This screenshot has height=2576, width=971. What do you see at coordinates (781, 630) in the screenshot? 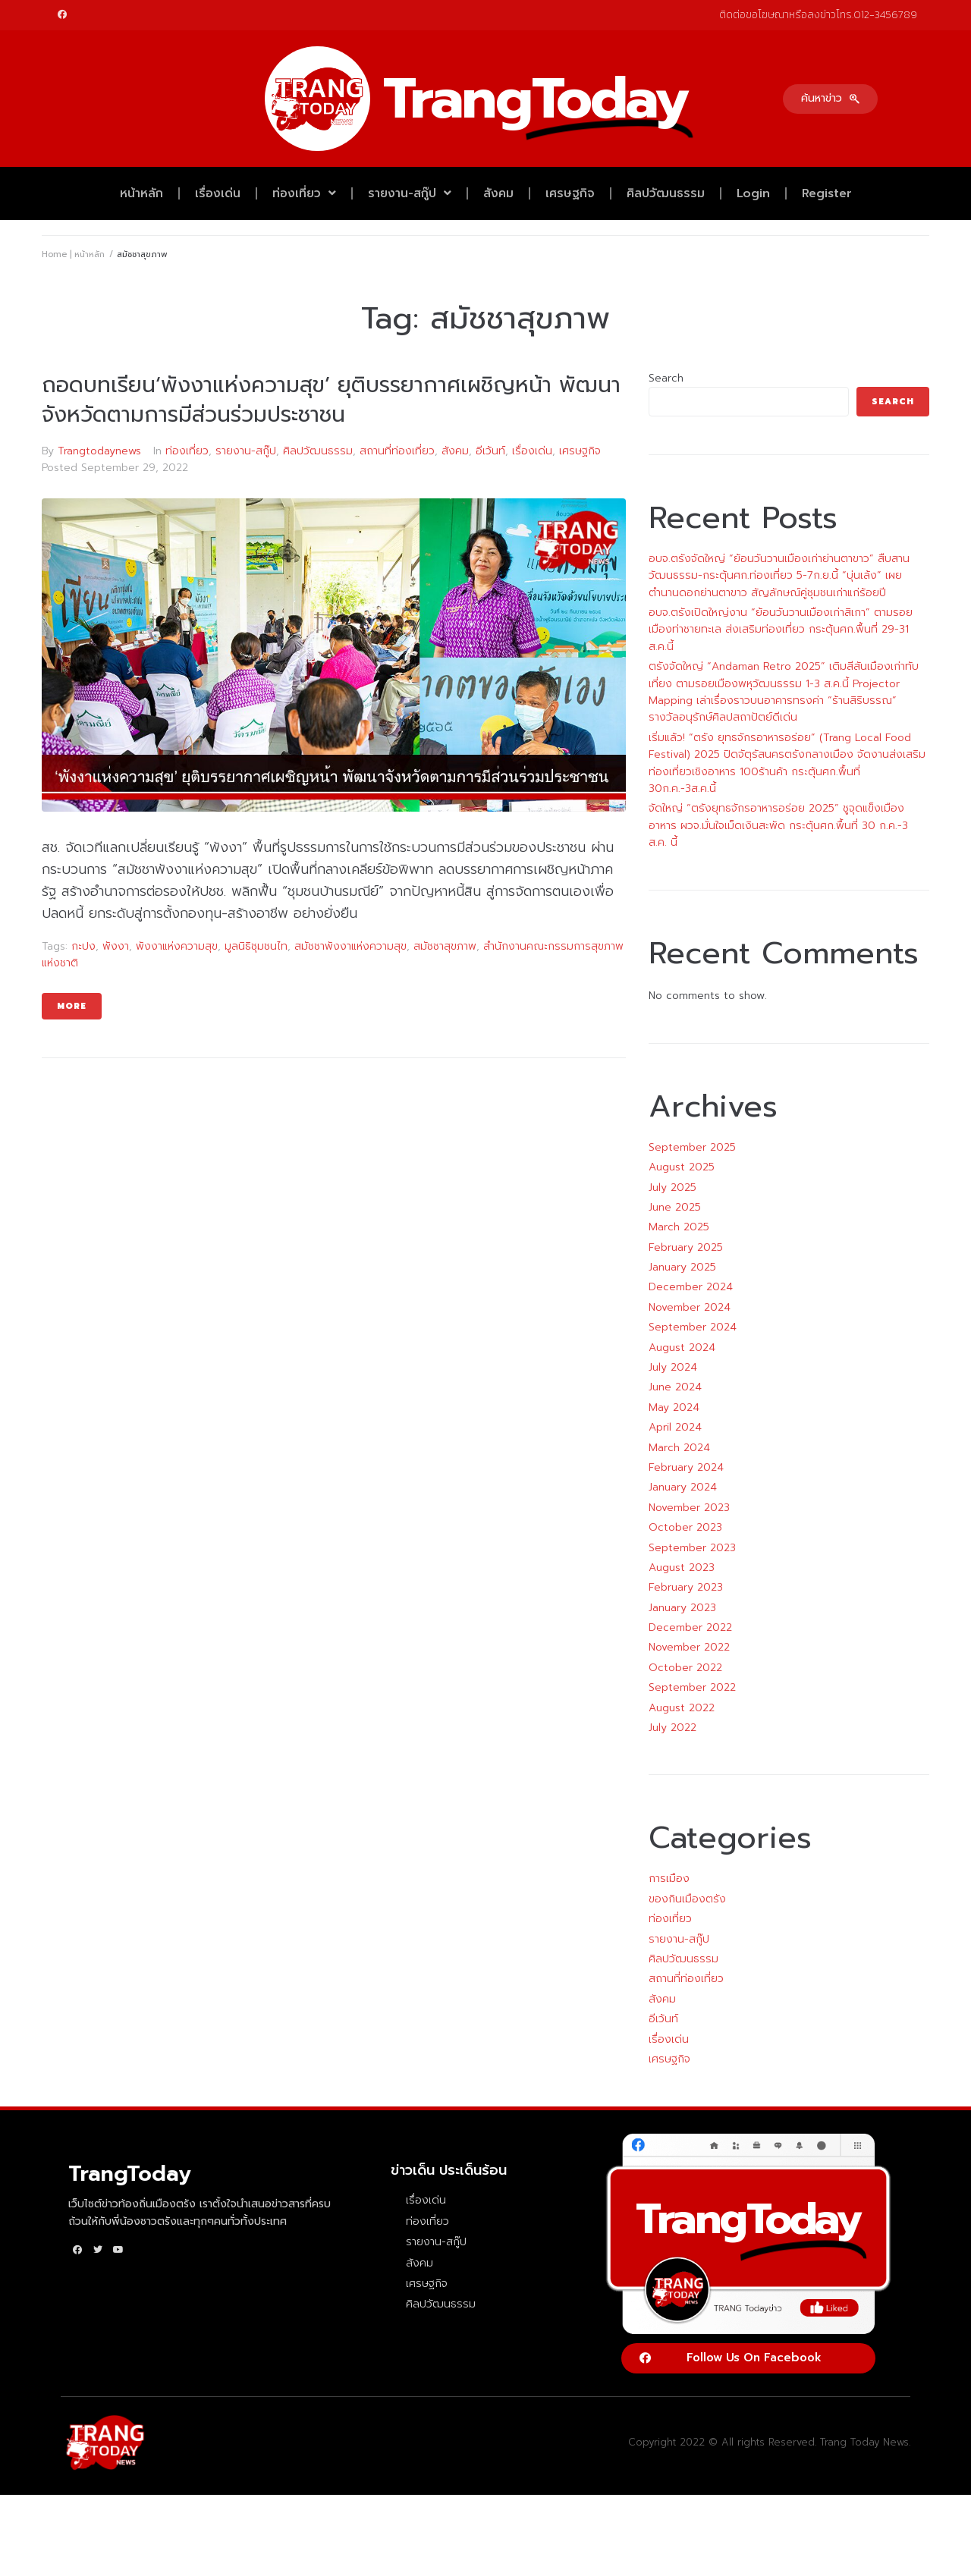
I see `อบจ.ตรังเปิดใหญ่งาน “ย้อนวันวานเมืองเก่าสิเกา” ตามรอยเมืองท่าชายทะเล ส่งเสริมท่องเที่ยว กระตุ้นศก.พื้นที่ 29-31 ส.ค.นี้` at bounding box center [781, 630].